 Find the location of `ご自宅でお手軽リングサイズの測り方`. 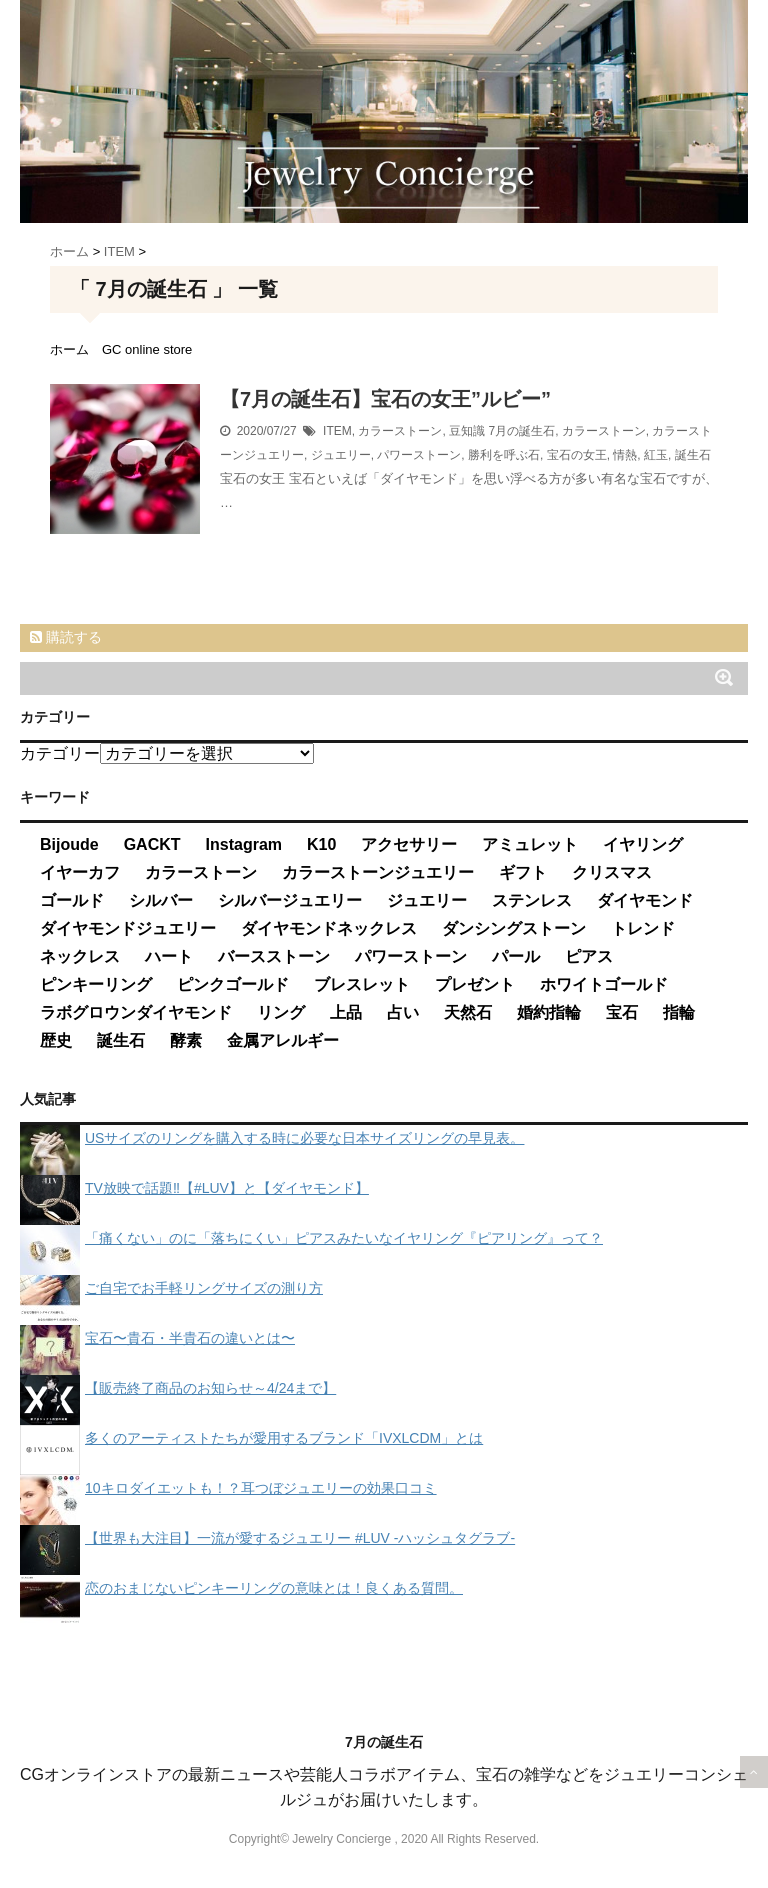

ご自宅でお手軽リングサイズの測り方 is located at coordinates (204, 1288).